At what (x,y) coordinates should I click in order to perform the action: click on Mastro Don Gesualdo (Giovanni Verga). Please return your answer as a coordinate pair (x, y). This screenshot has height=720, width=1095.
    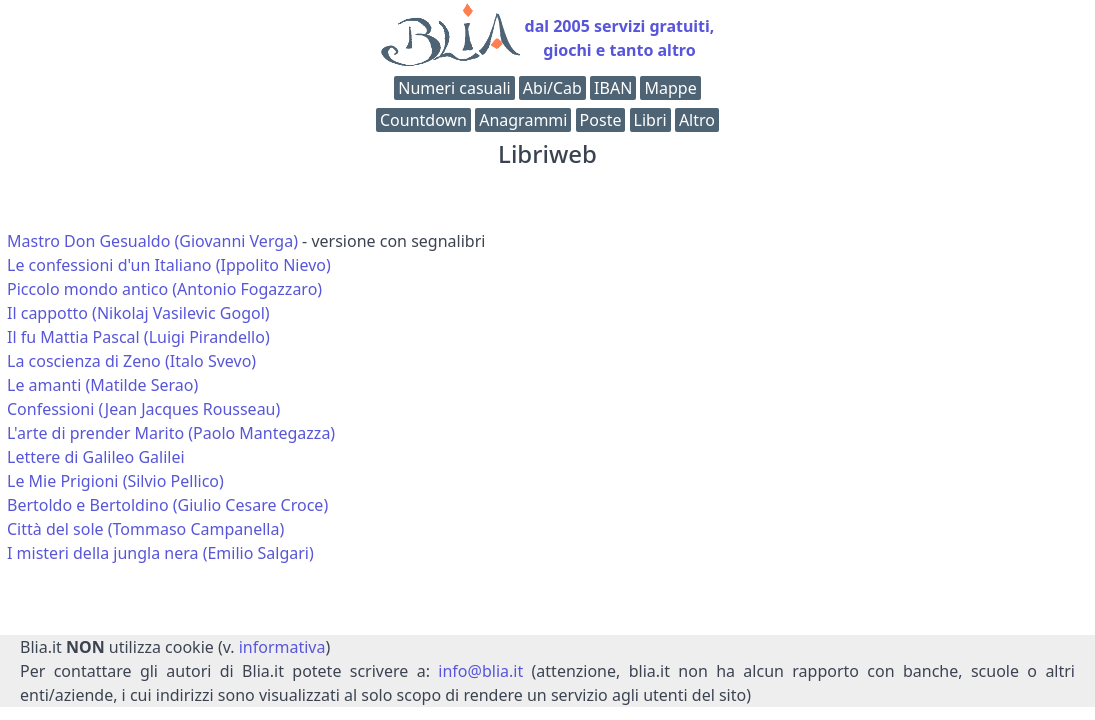
    Looking at the image, I should click on (152, 241).